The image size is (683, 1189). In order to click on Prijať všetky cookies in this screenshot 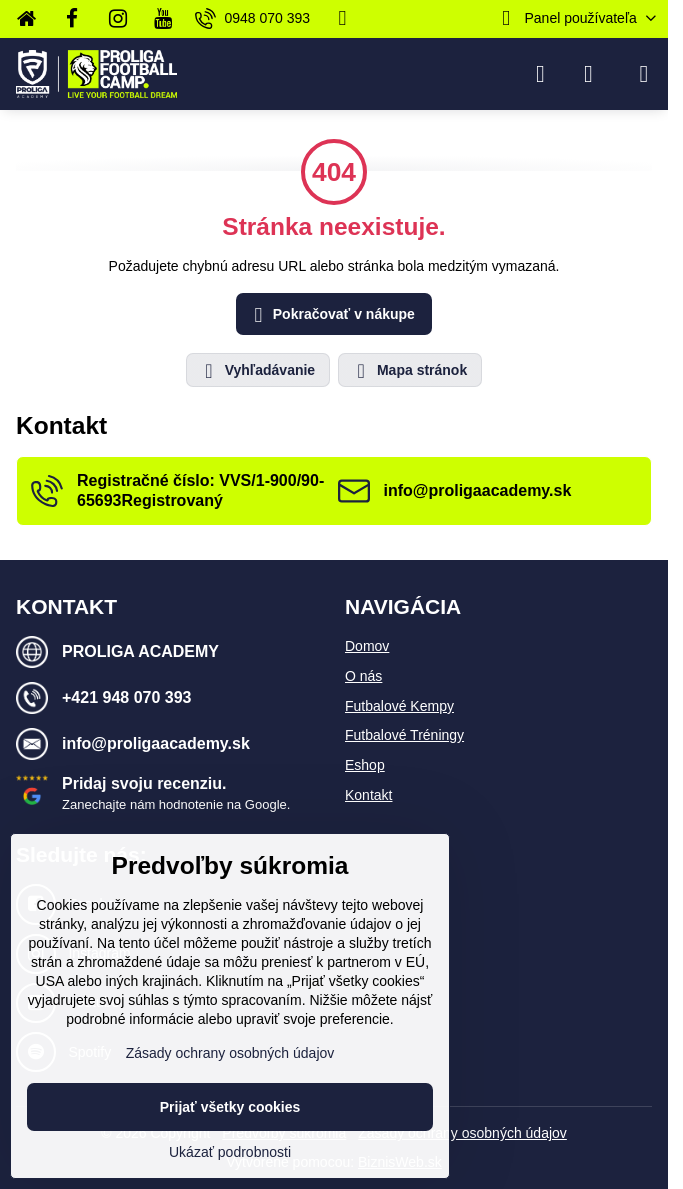, I will do `click(230, 1107)`.